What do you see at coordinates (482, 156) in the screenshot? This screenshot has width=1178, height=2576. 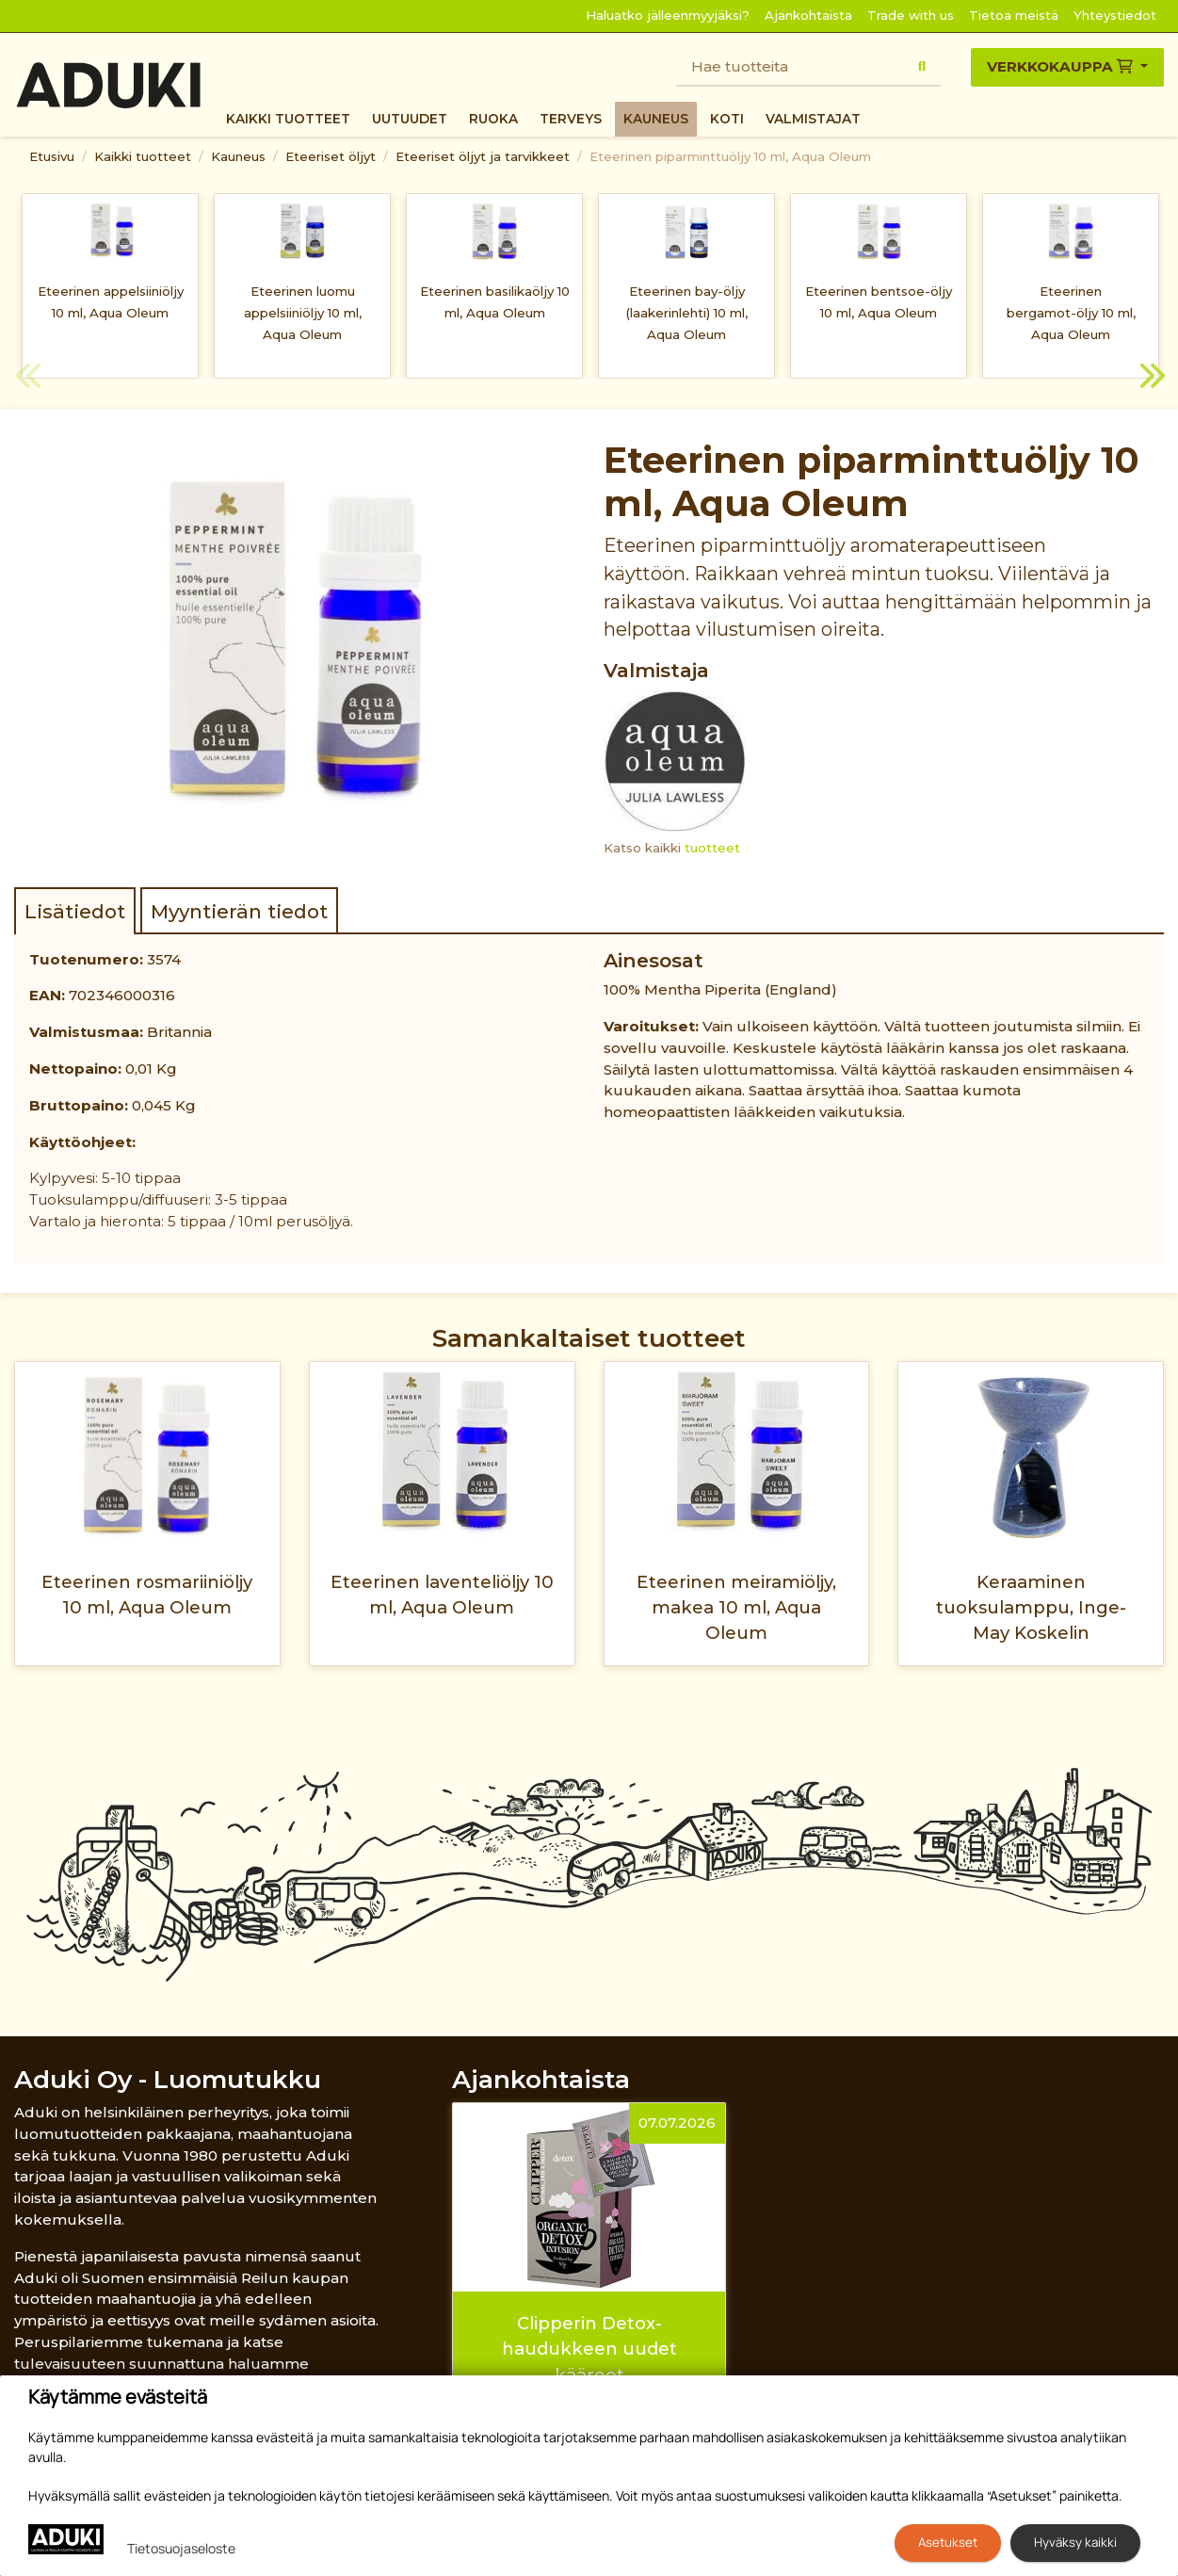 I see `Eteeriset öljyt ja tarvikkeet` at bounding box center [482, 156].